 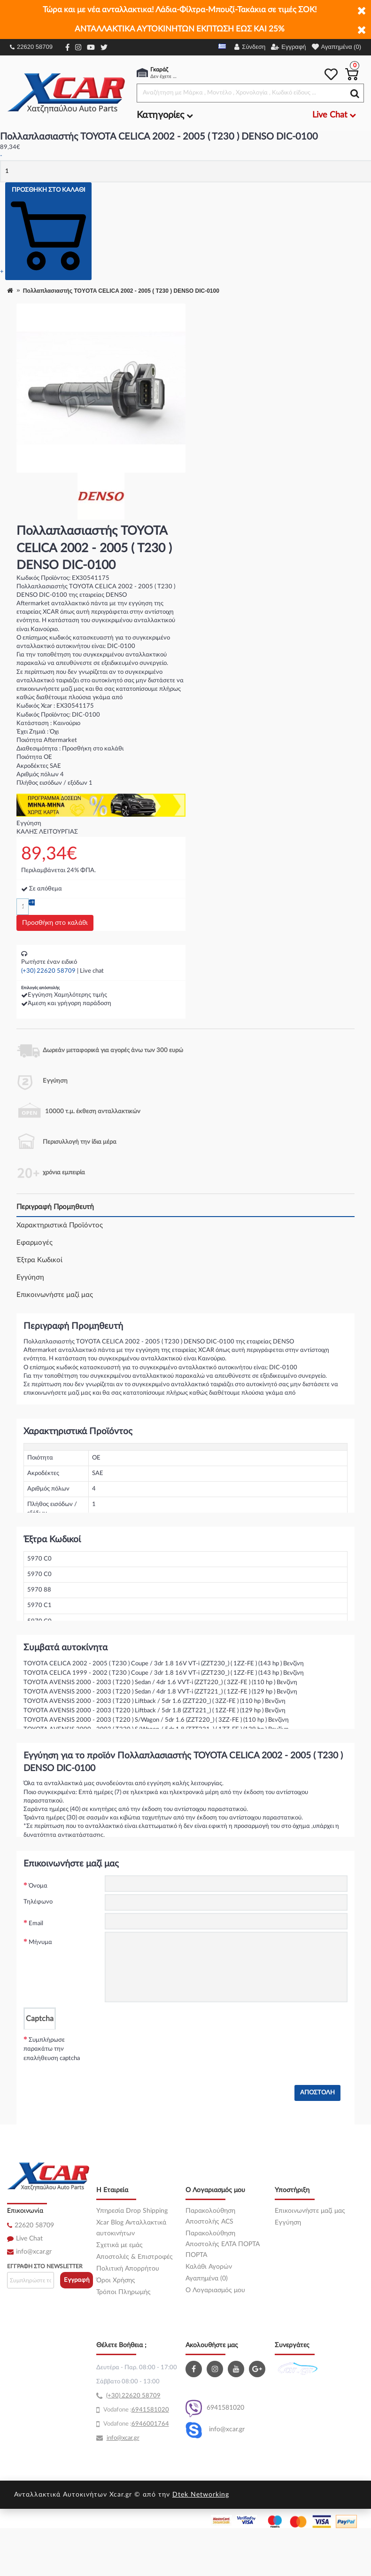 I want to click on Παρακολούθηση Αποστολής ΕΛΤΑ ΠΟΡΤΑ ΠΟΡΤΑ, so click(x=223, y=2244).